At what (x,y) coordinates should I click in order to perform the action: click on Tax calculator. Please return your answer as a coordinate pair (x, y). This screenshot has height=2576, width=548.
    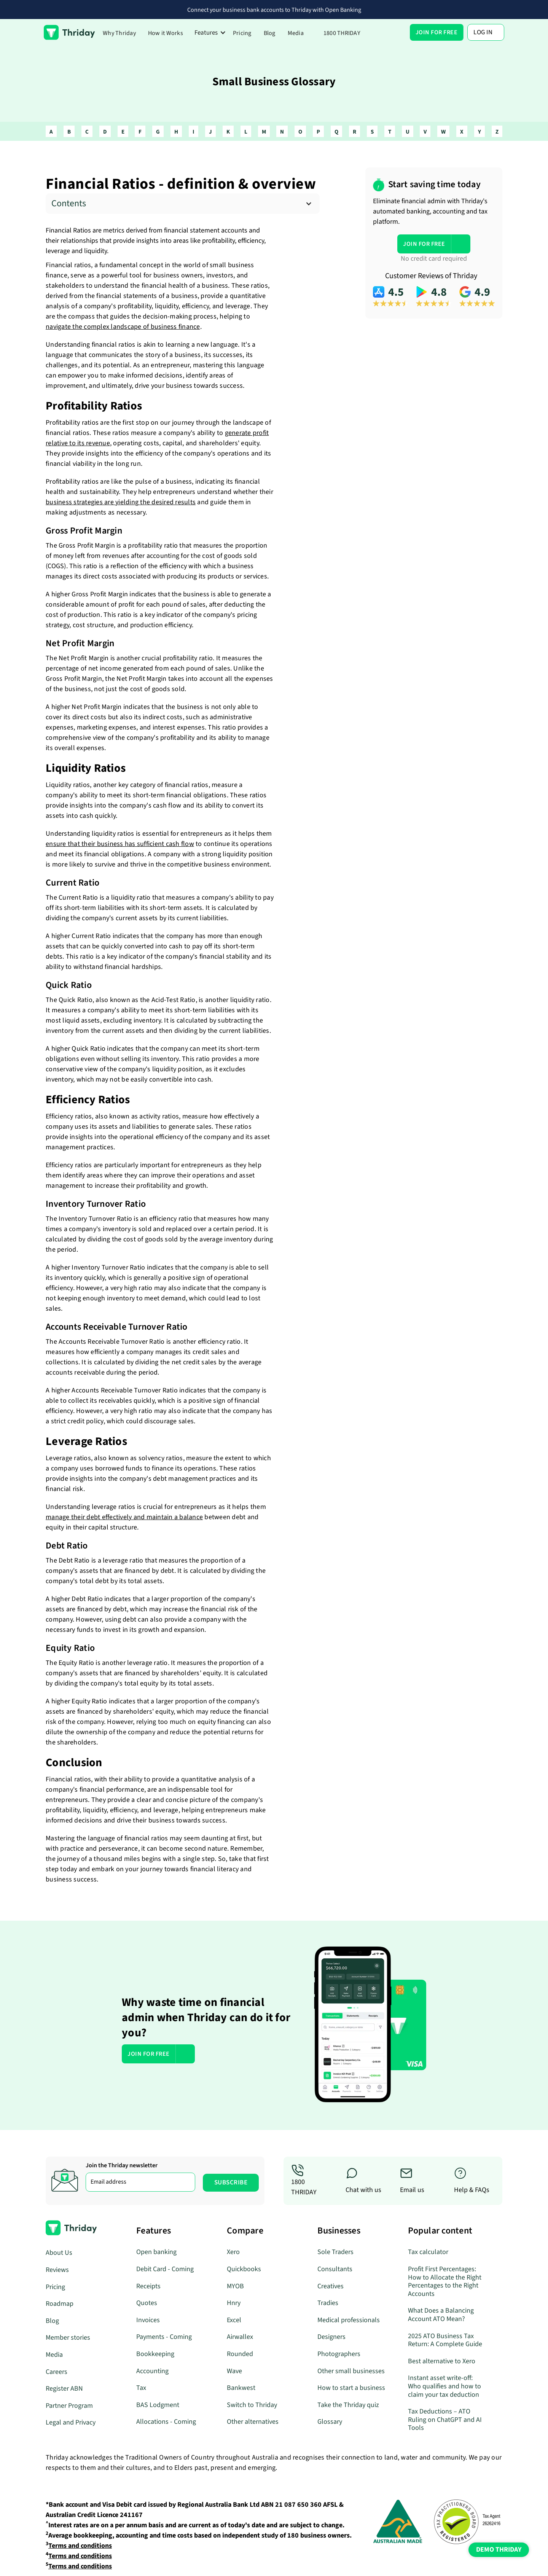
    Looking at the image, I should click on (428, 2252).